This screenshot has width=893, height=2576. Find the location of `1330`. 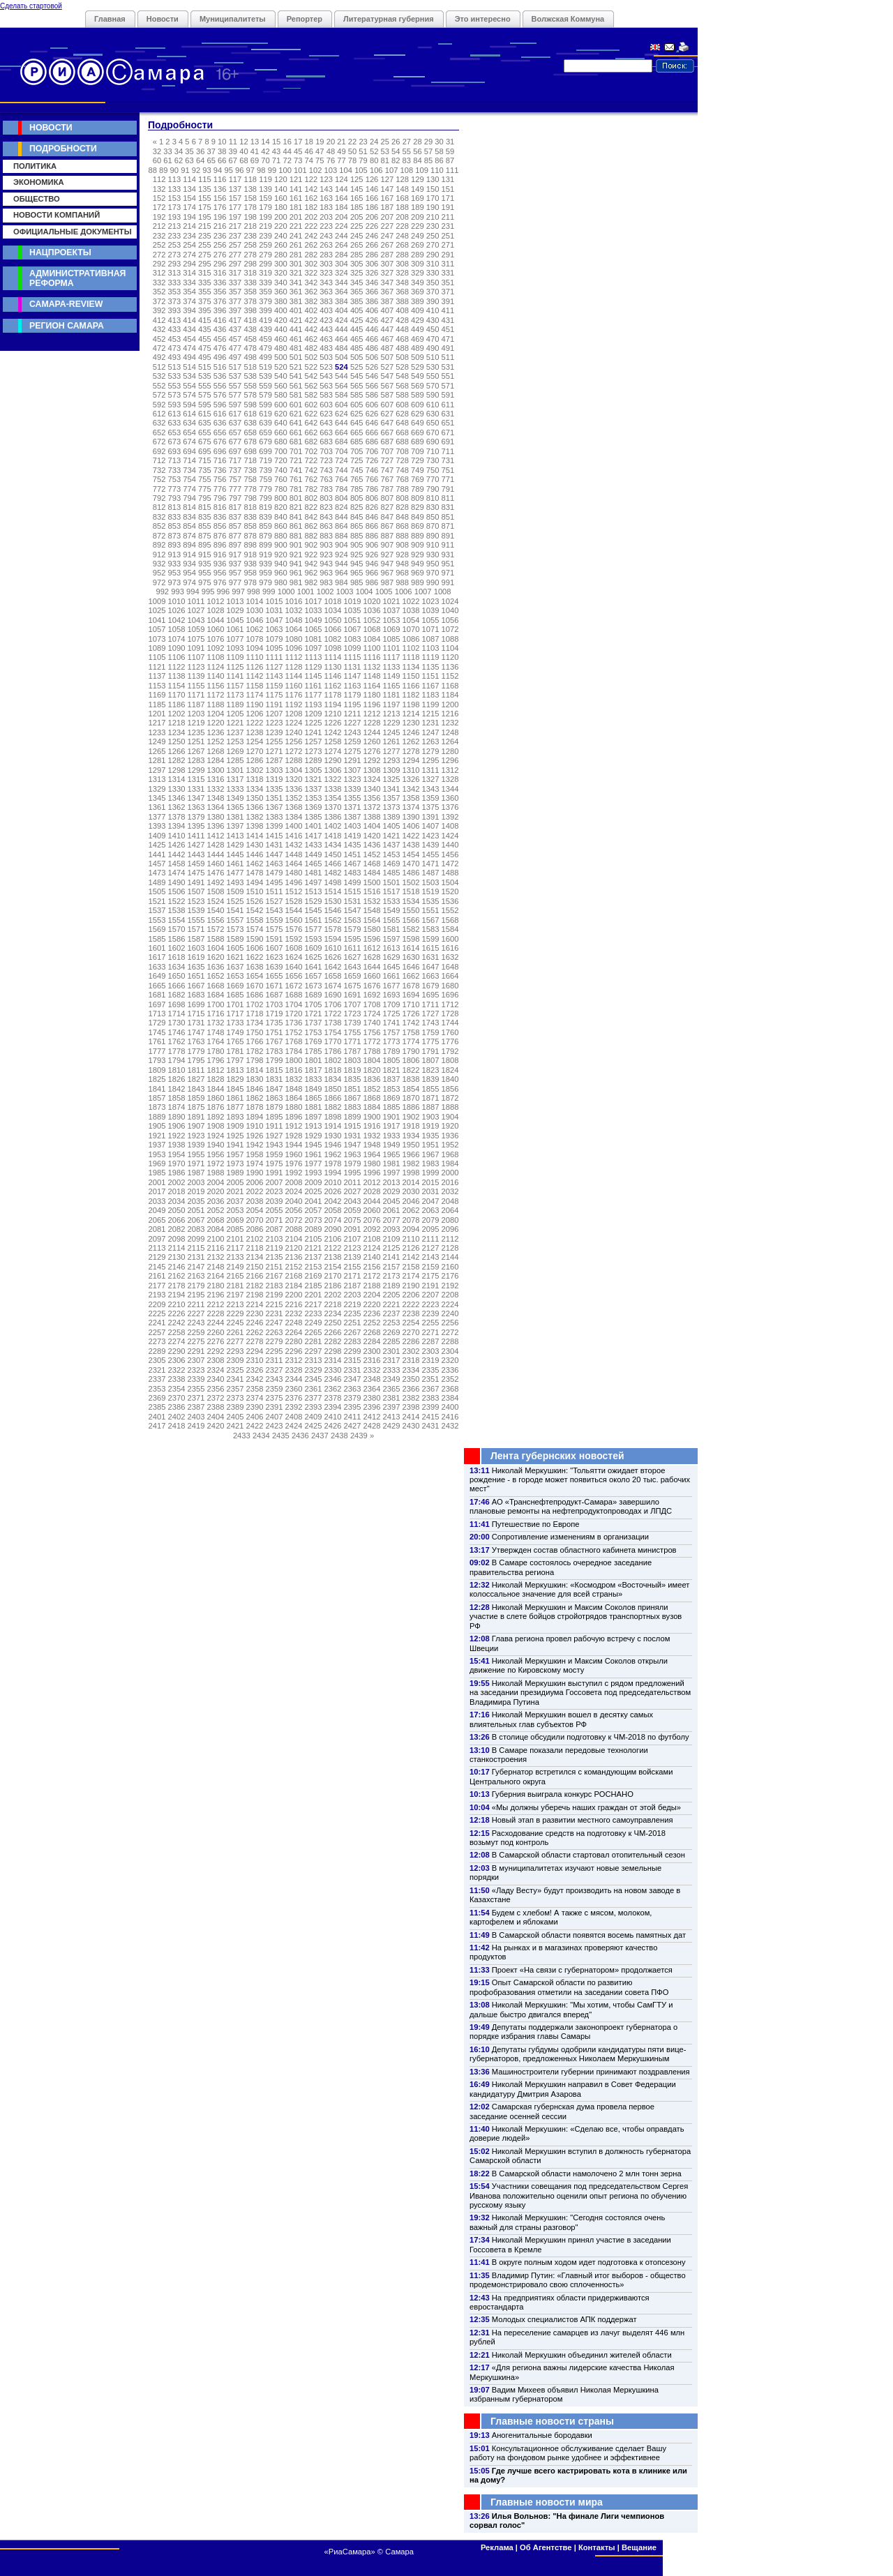

1330 is located at coordinates (177, 789).